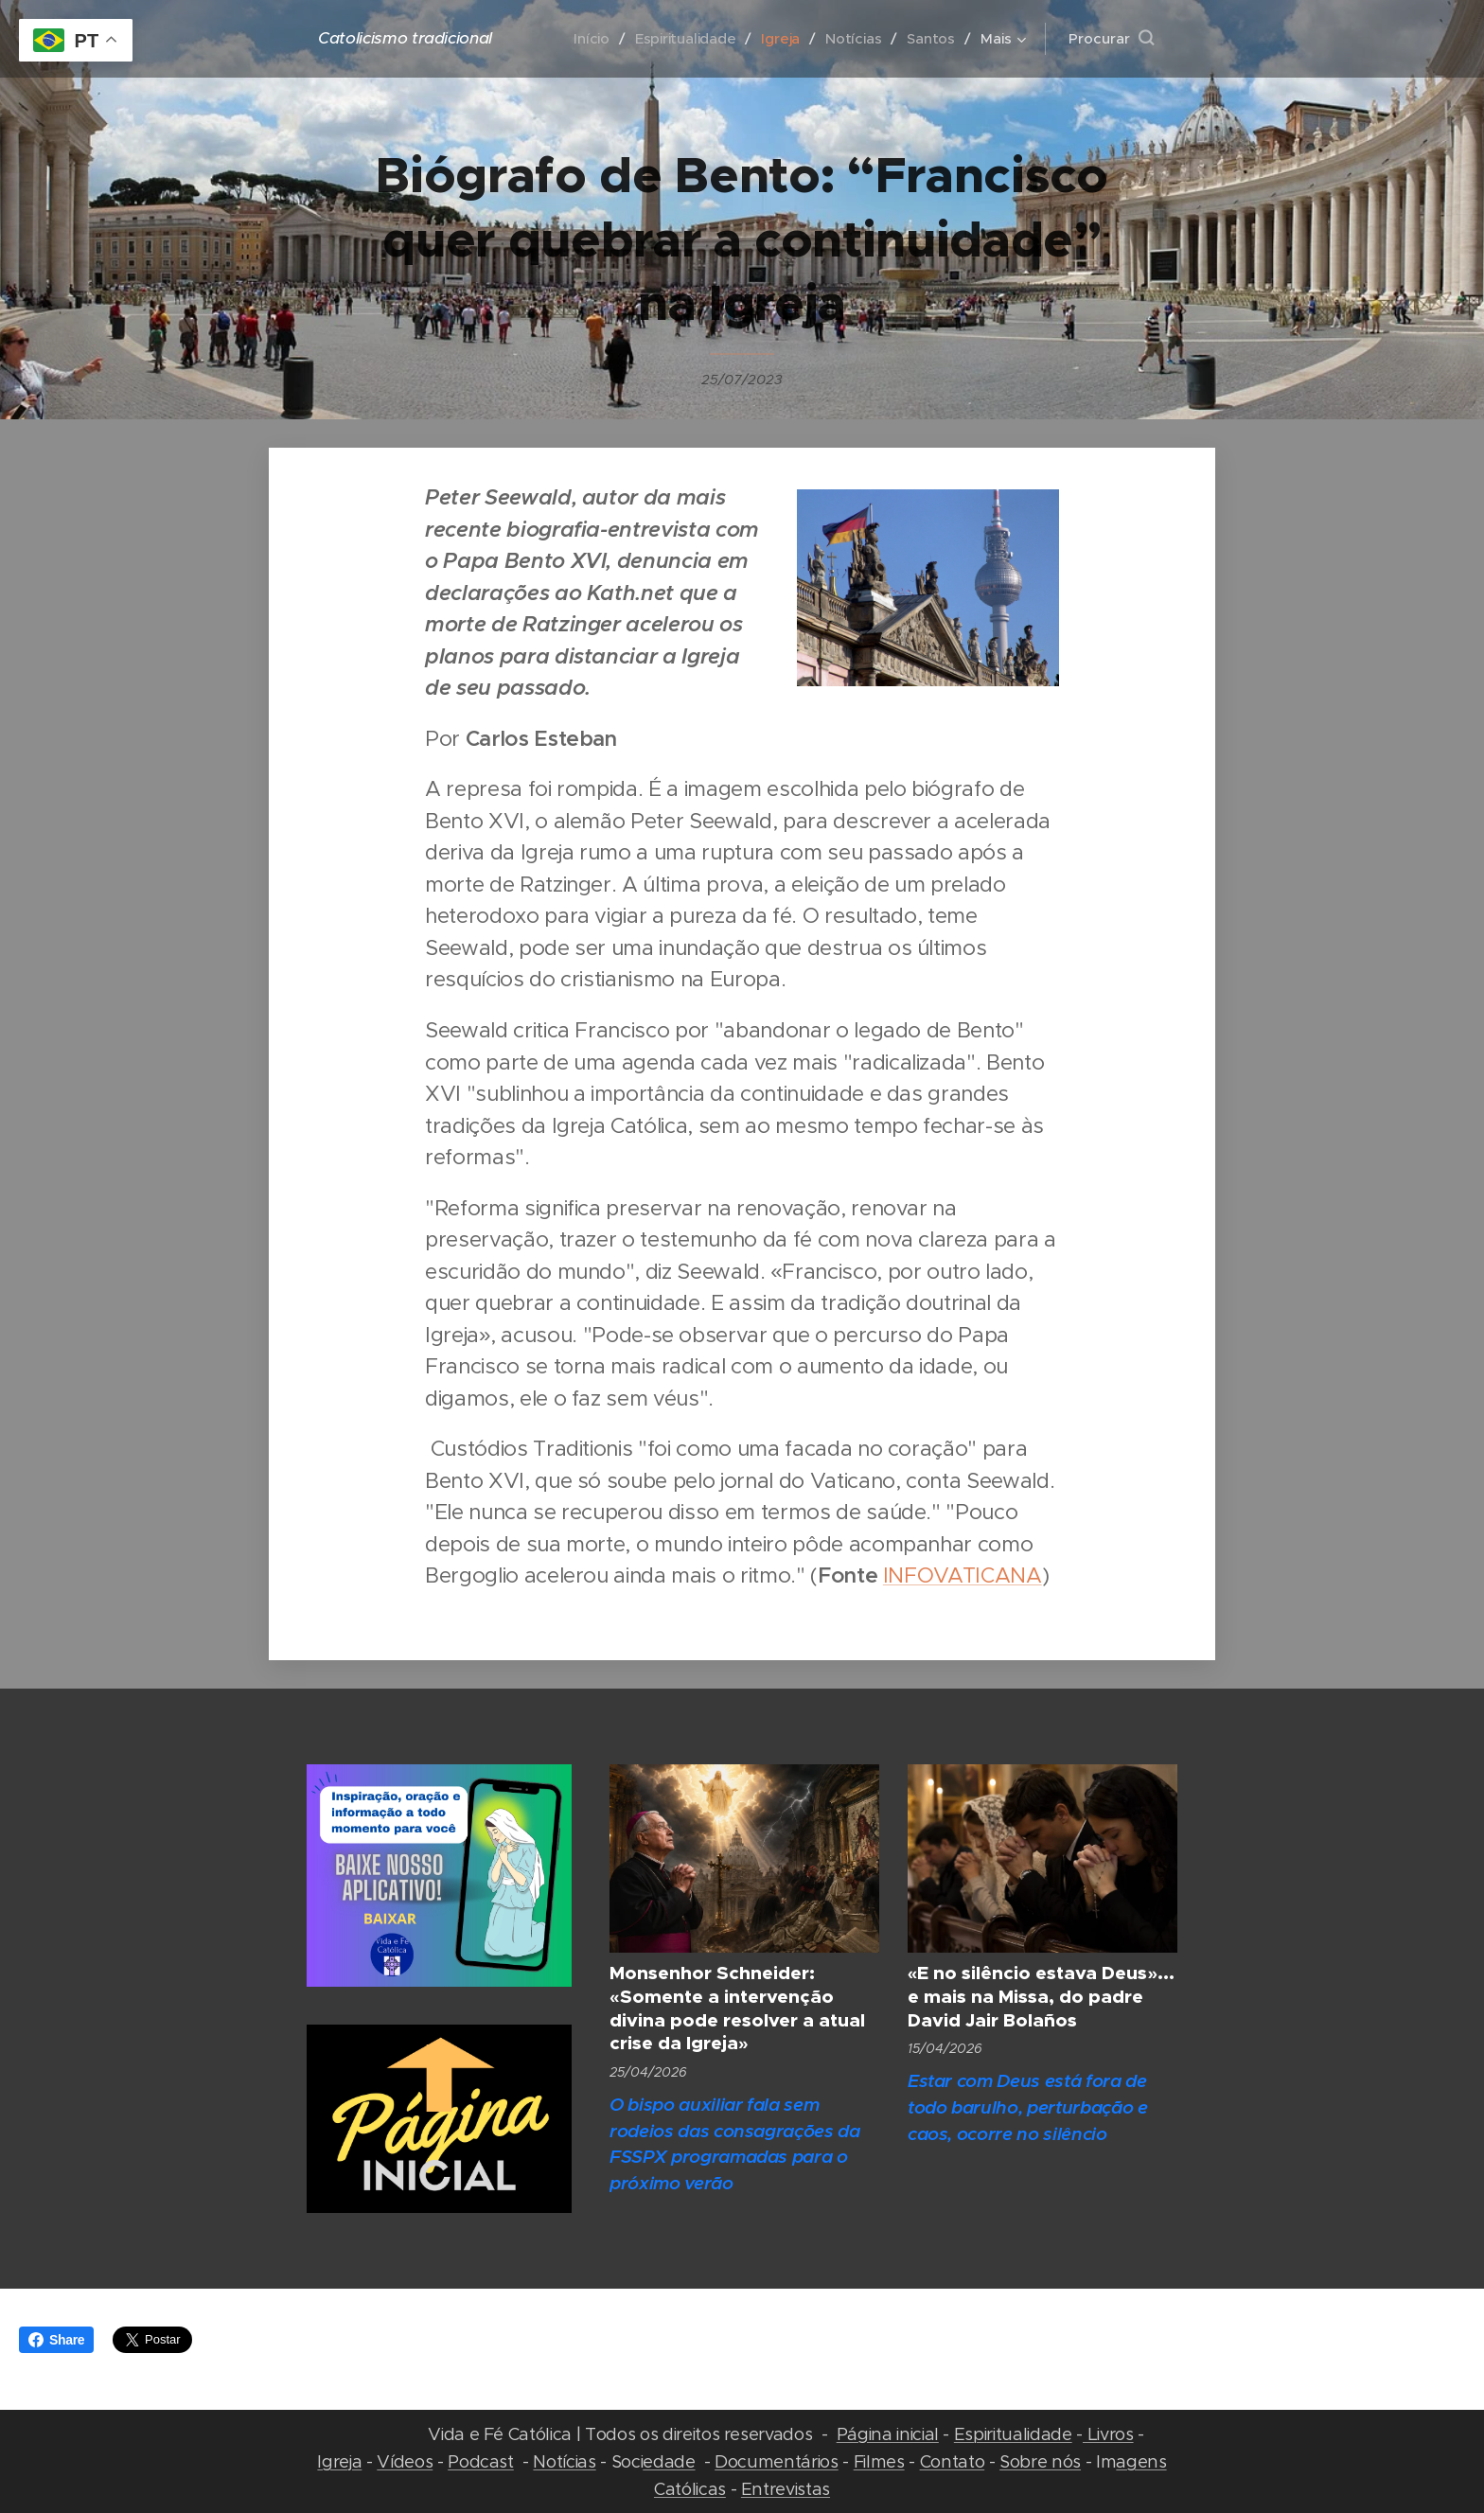 The height and width of the screenshot is (2513, 1484). Describe the element at coordinates (669, 2461) in the screenshot. I see `edade` at that location.